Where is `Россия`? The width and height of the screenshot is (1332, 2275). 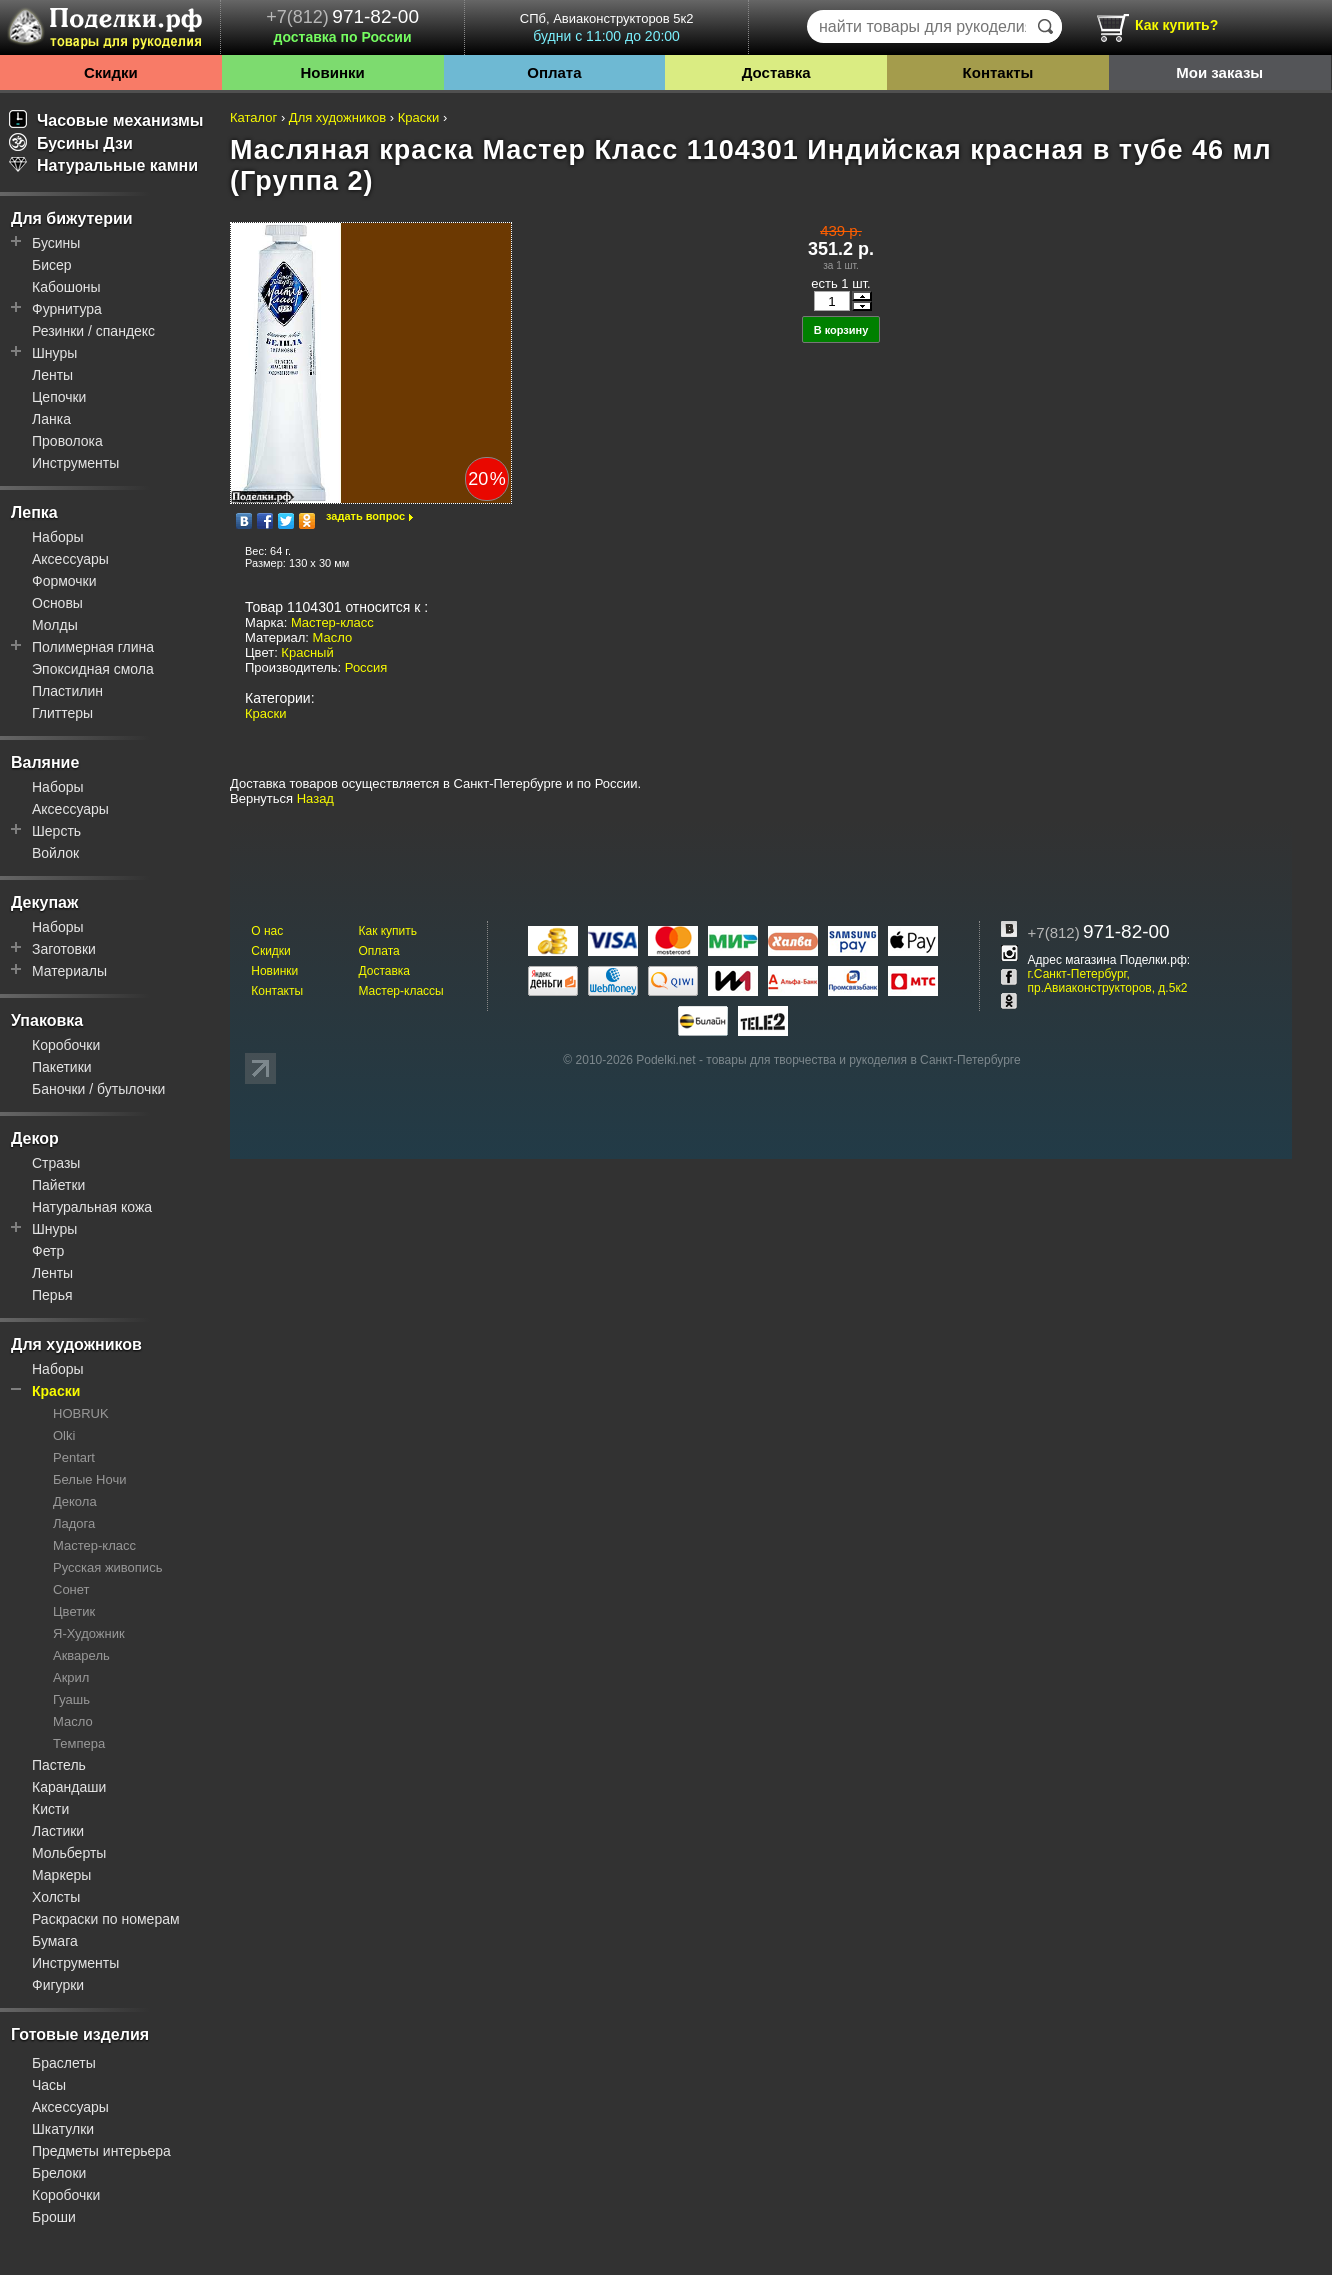
Россия is located at coordinates (366, 667).